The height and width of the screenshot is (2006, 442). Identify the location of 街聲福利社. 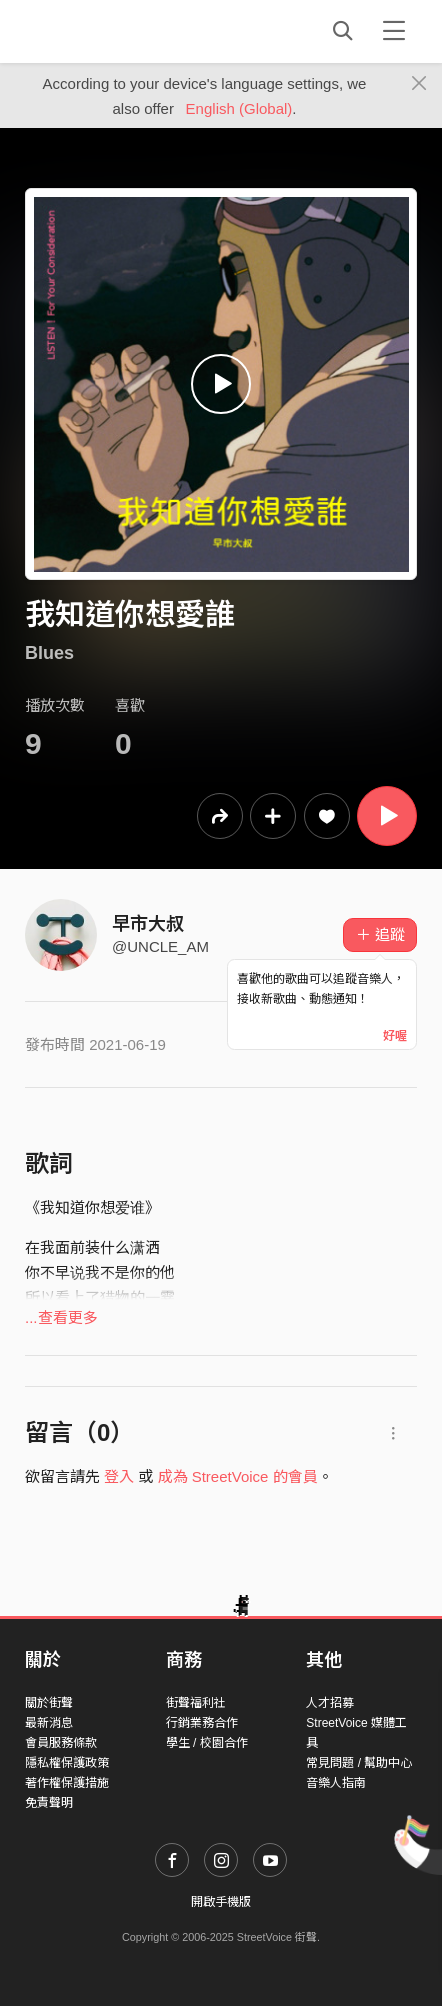
(196, 1703).